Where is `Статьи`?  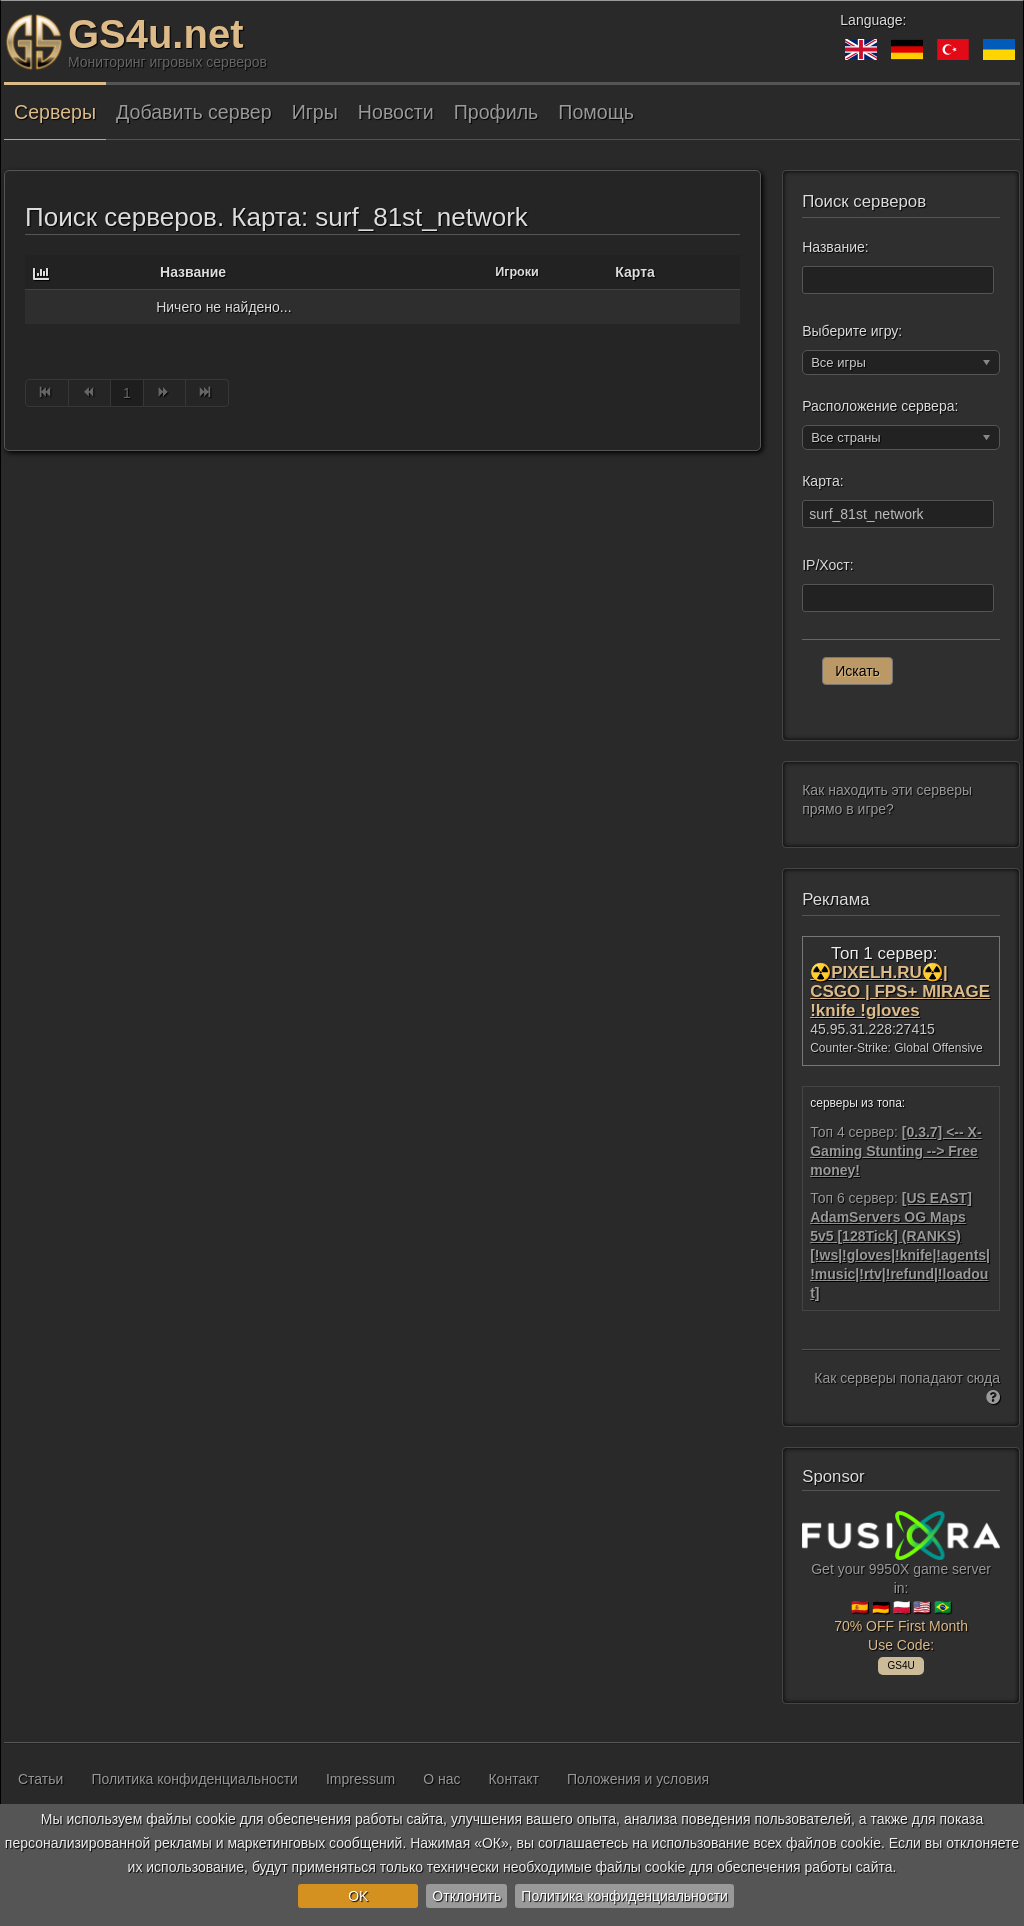 Статьи is located at coordinates (40, 1779).